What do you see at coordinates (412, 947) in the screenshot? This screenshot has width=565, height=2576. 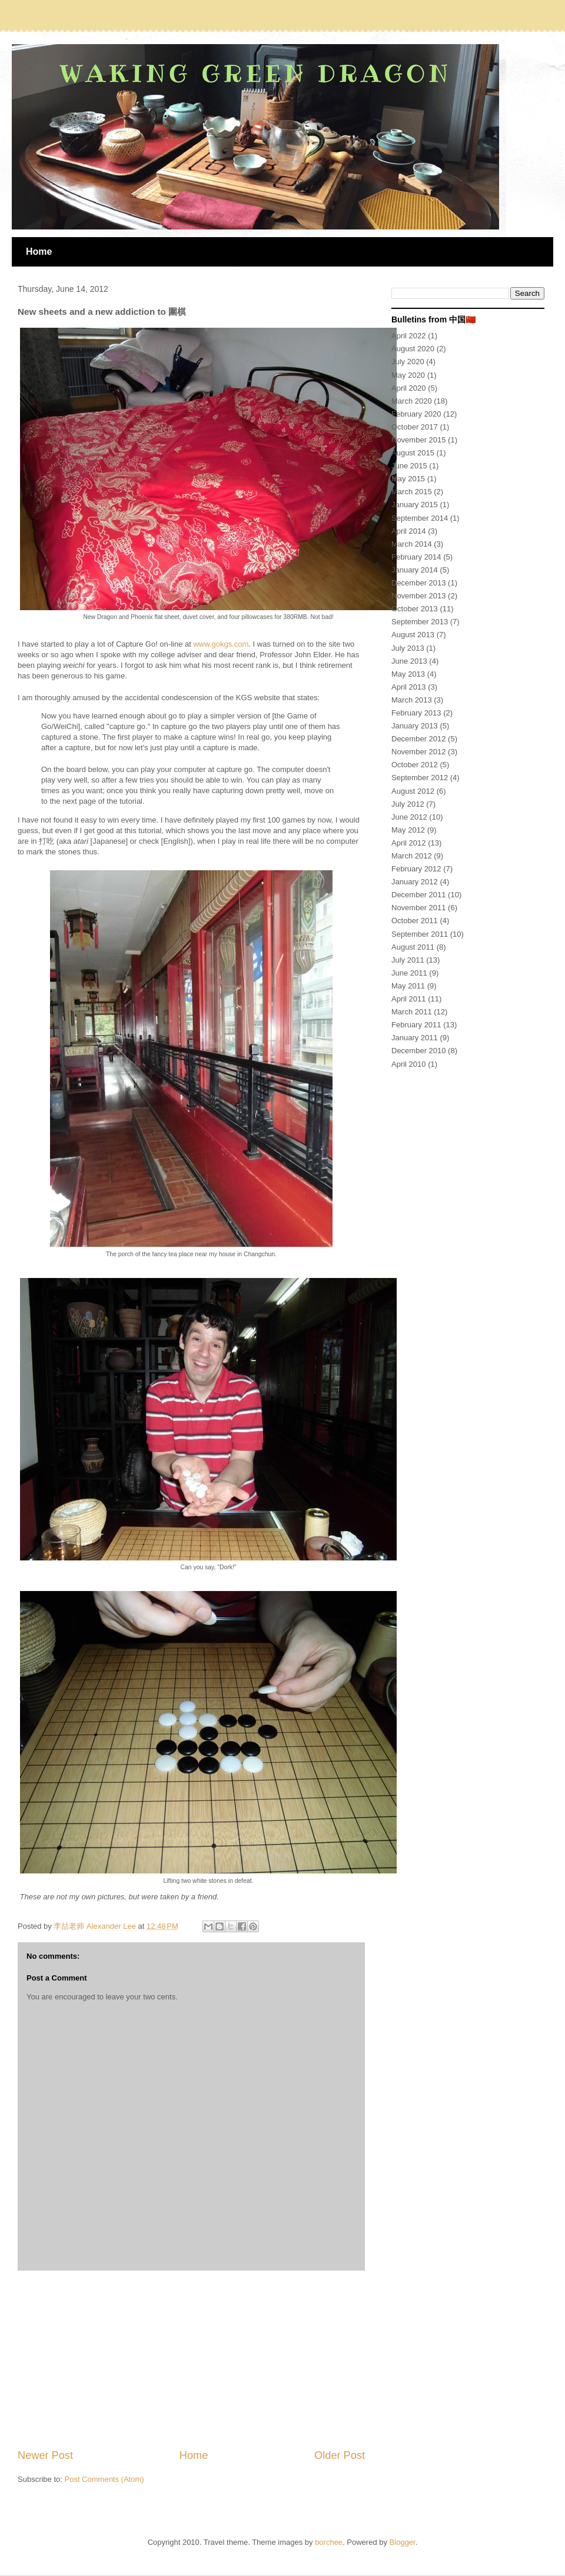 I see `August 2011` at bounding box center [412, 947].